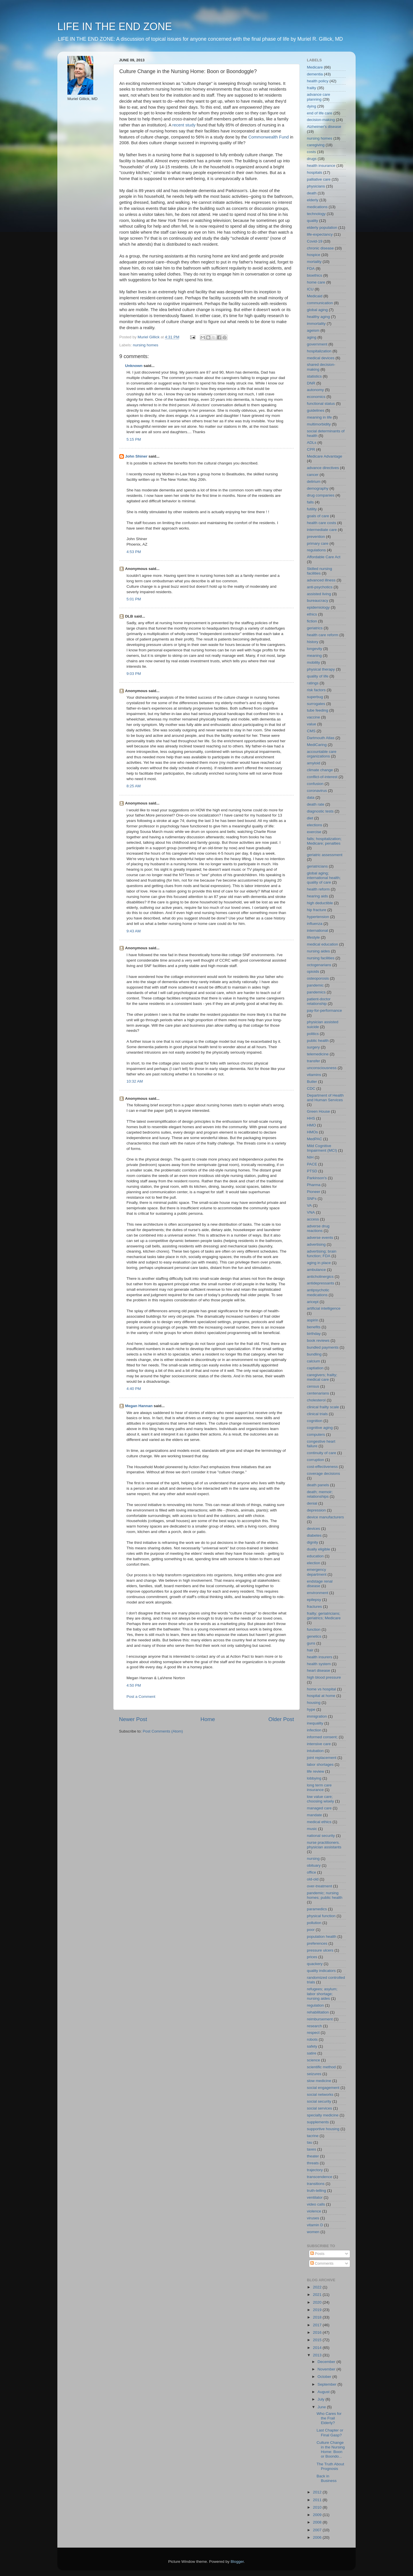 The width and height of the screenshot is (413, 2576). Describe the element at coordinates (311, 2053) in the screenshot. I see `satire` at that location.